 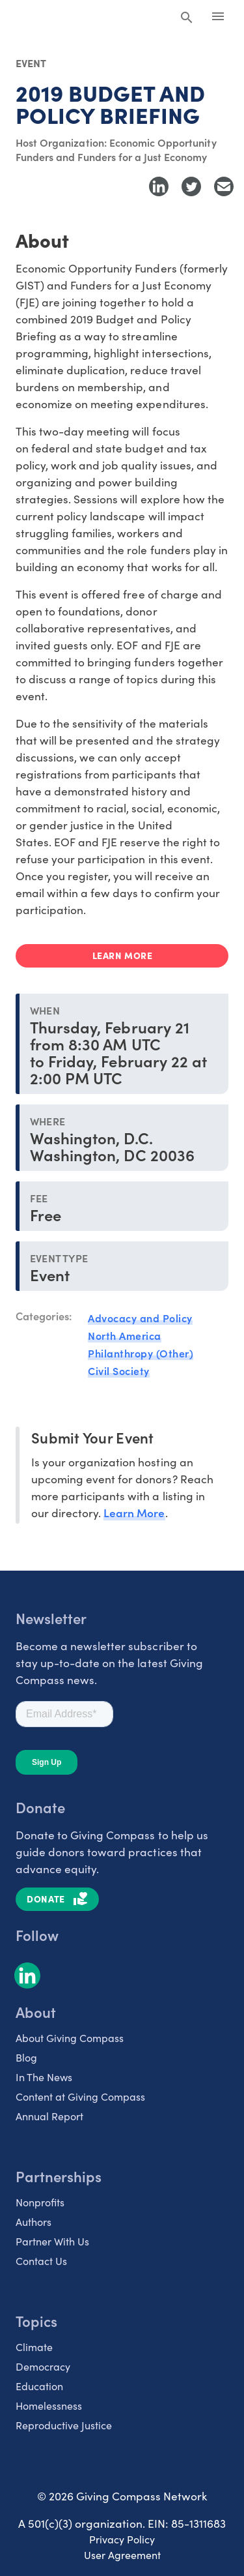 What do you see at coordinates (33, 2221) in the screenshot?
I see `Authors [listitem]` at bounding box center [33, 2221].